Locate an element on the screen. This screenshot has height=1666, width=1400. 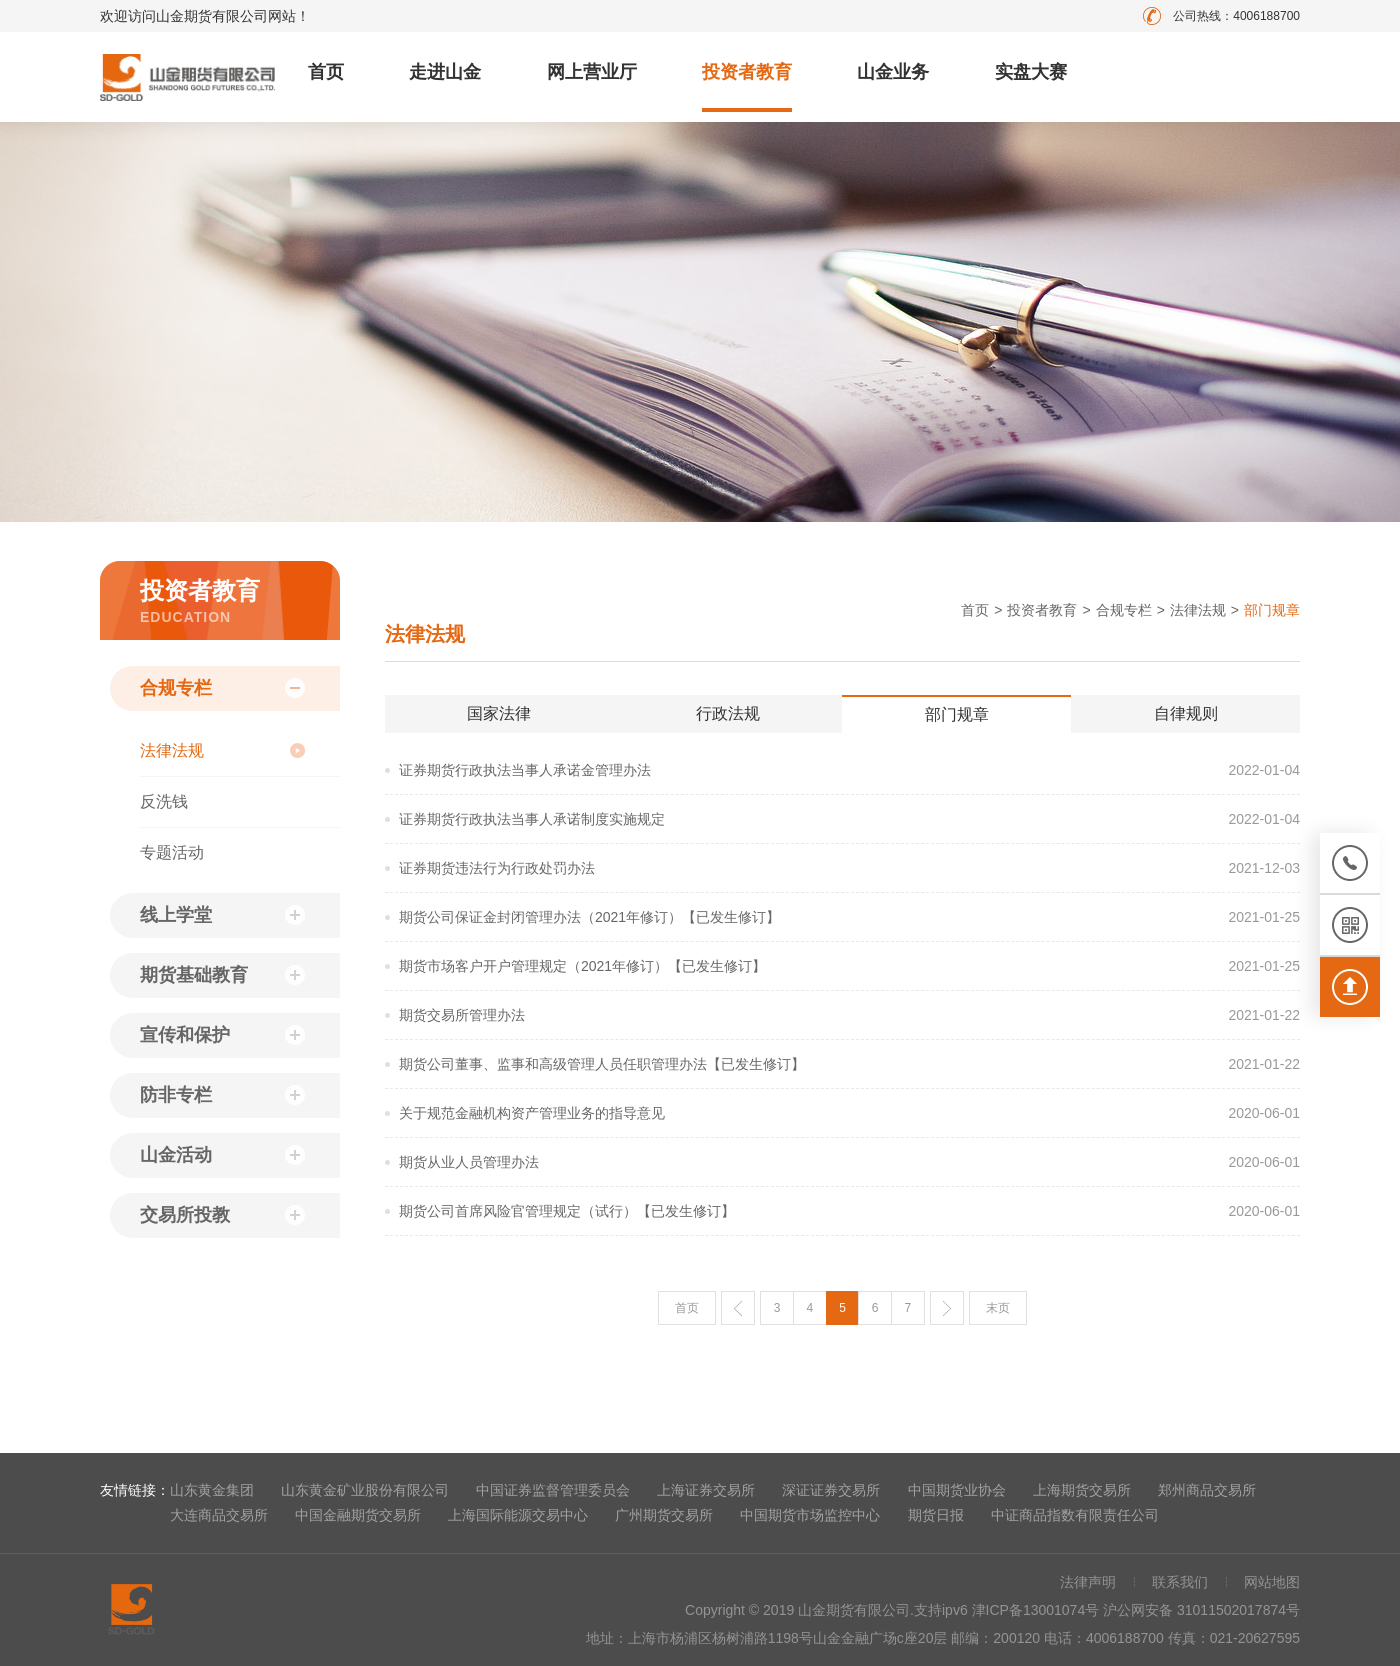
津ICP备13001074号 is located at coordinates (1038, 1610).